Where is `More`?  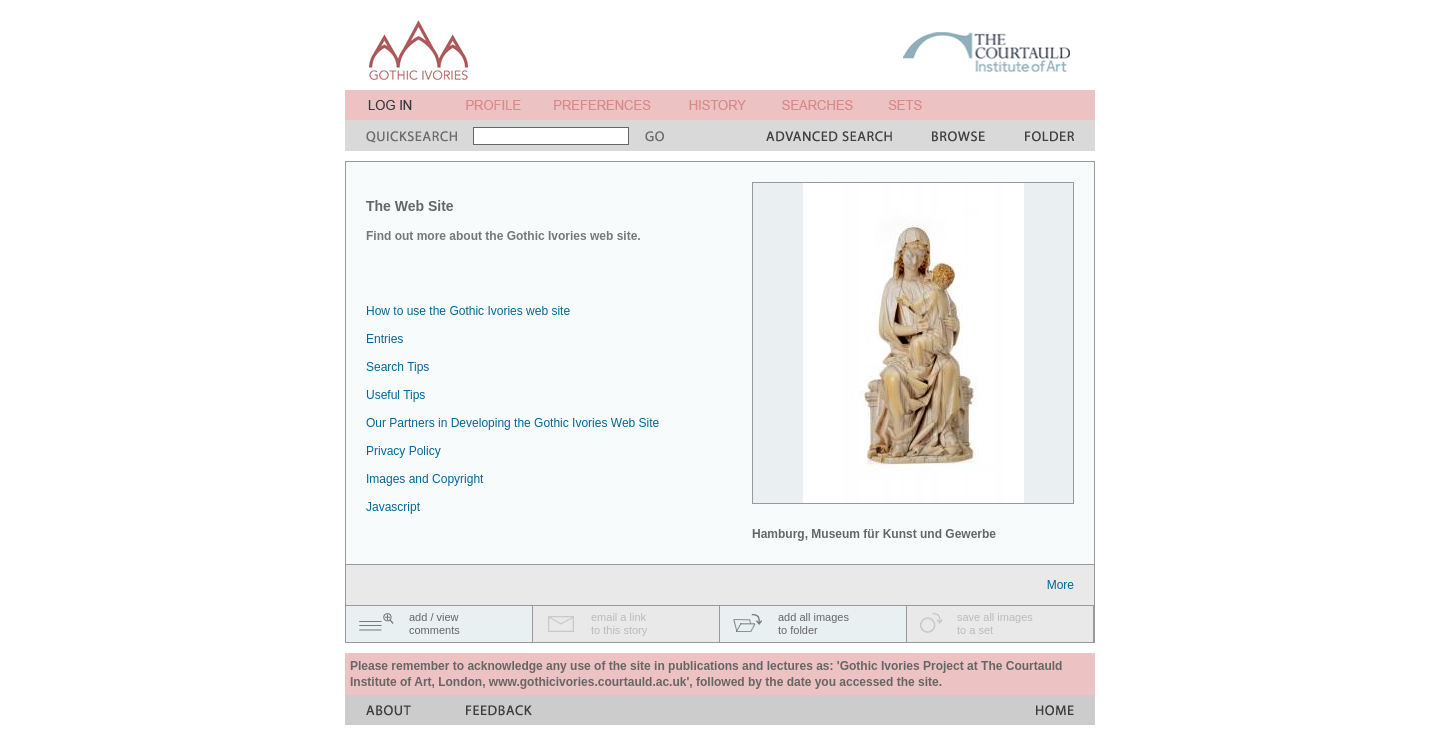 More is located at coordinates (1060, 585).